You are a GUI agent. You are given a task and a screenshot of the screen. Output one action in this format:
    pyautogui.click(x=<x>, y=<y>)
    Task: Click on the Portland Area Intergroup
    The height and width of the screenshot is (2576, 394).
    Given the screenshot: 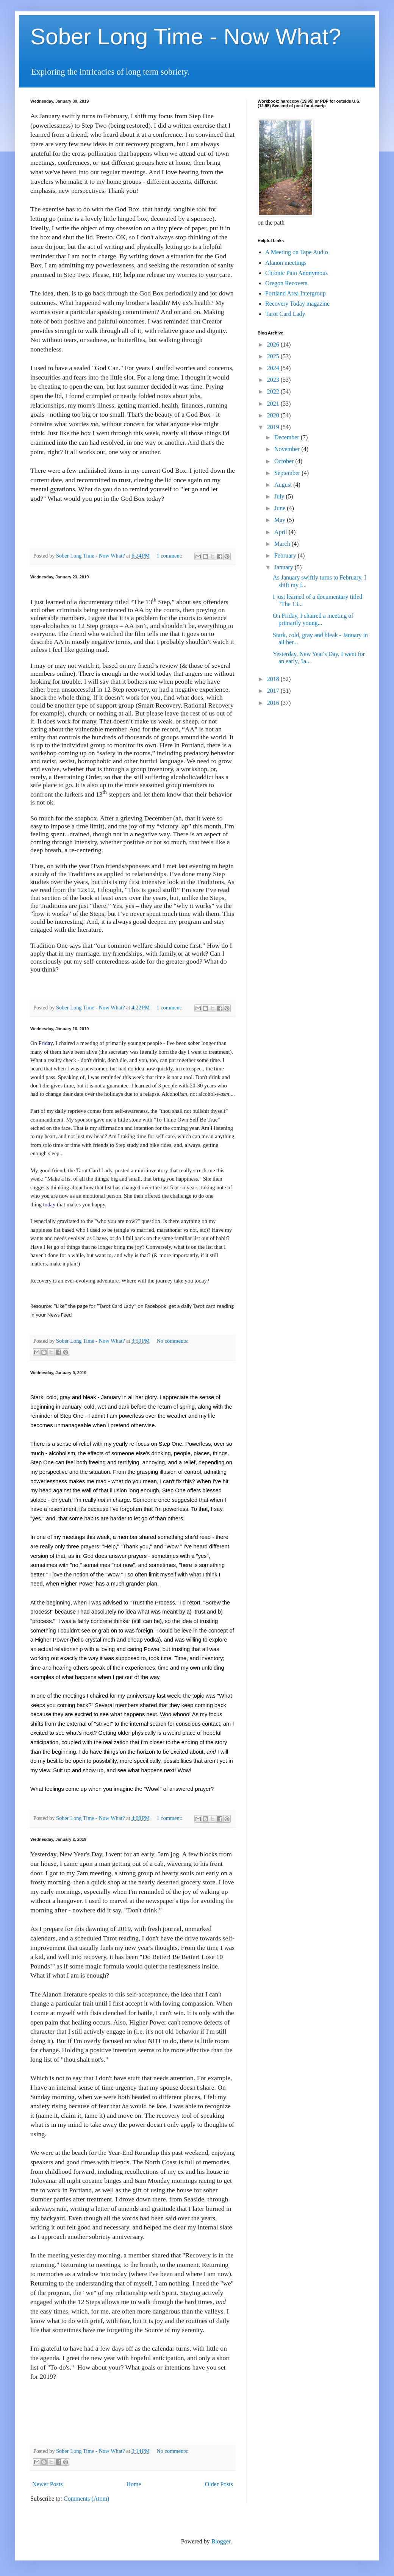 What is the action you would take?
    pyautogui.click(x=295, y=293)
    